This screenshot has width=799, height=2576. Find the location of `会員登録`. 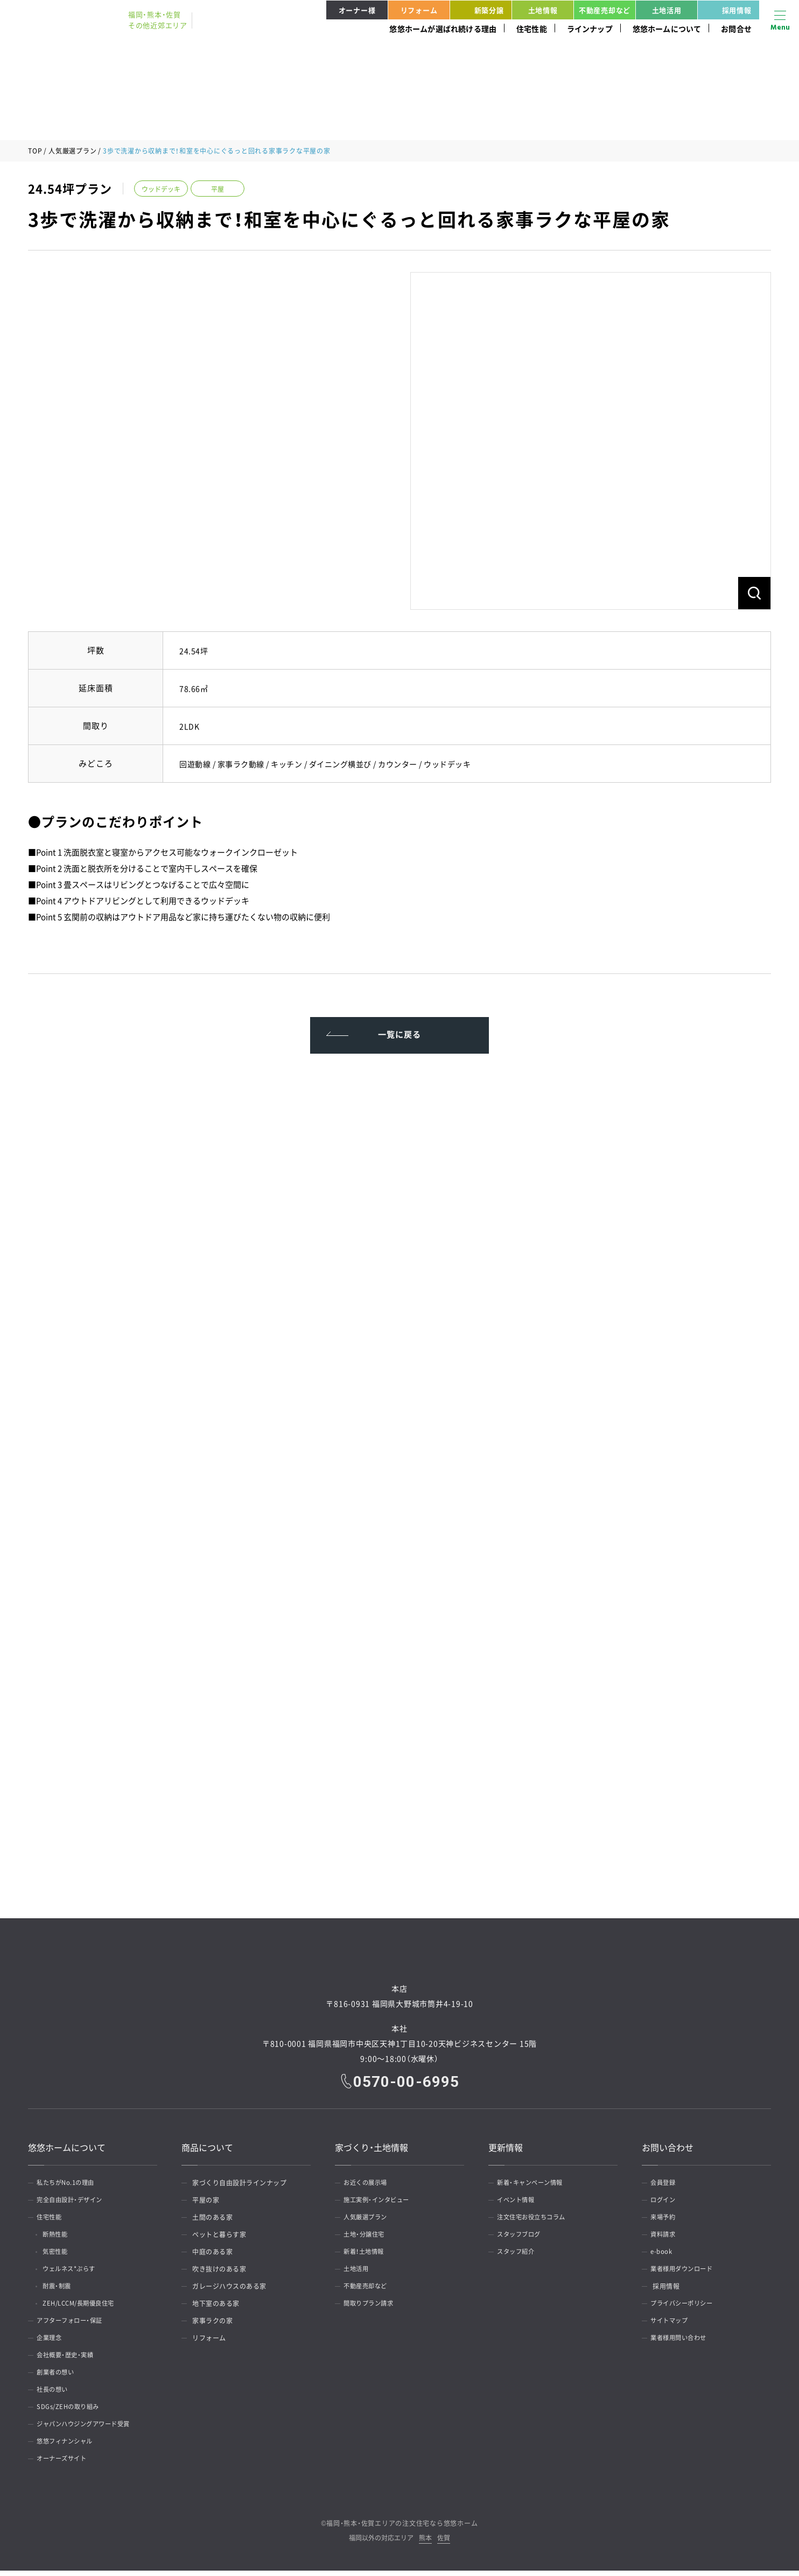

会員登録 is located at coordinates (666, 2188).